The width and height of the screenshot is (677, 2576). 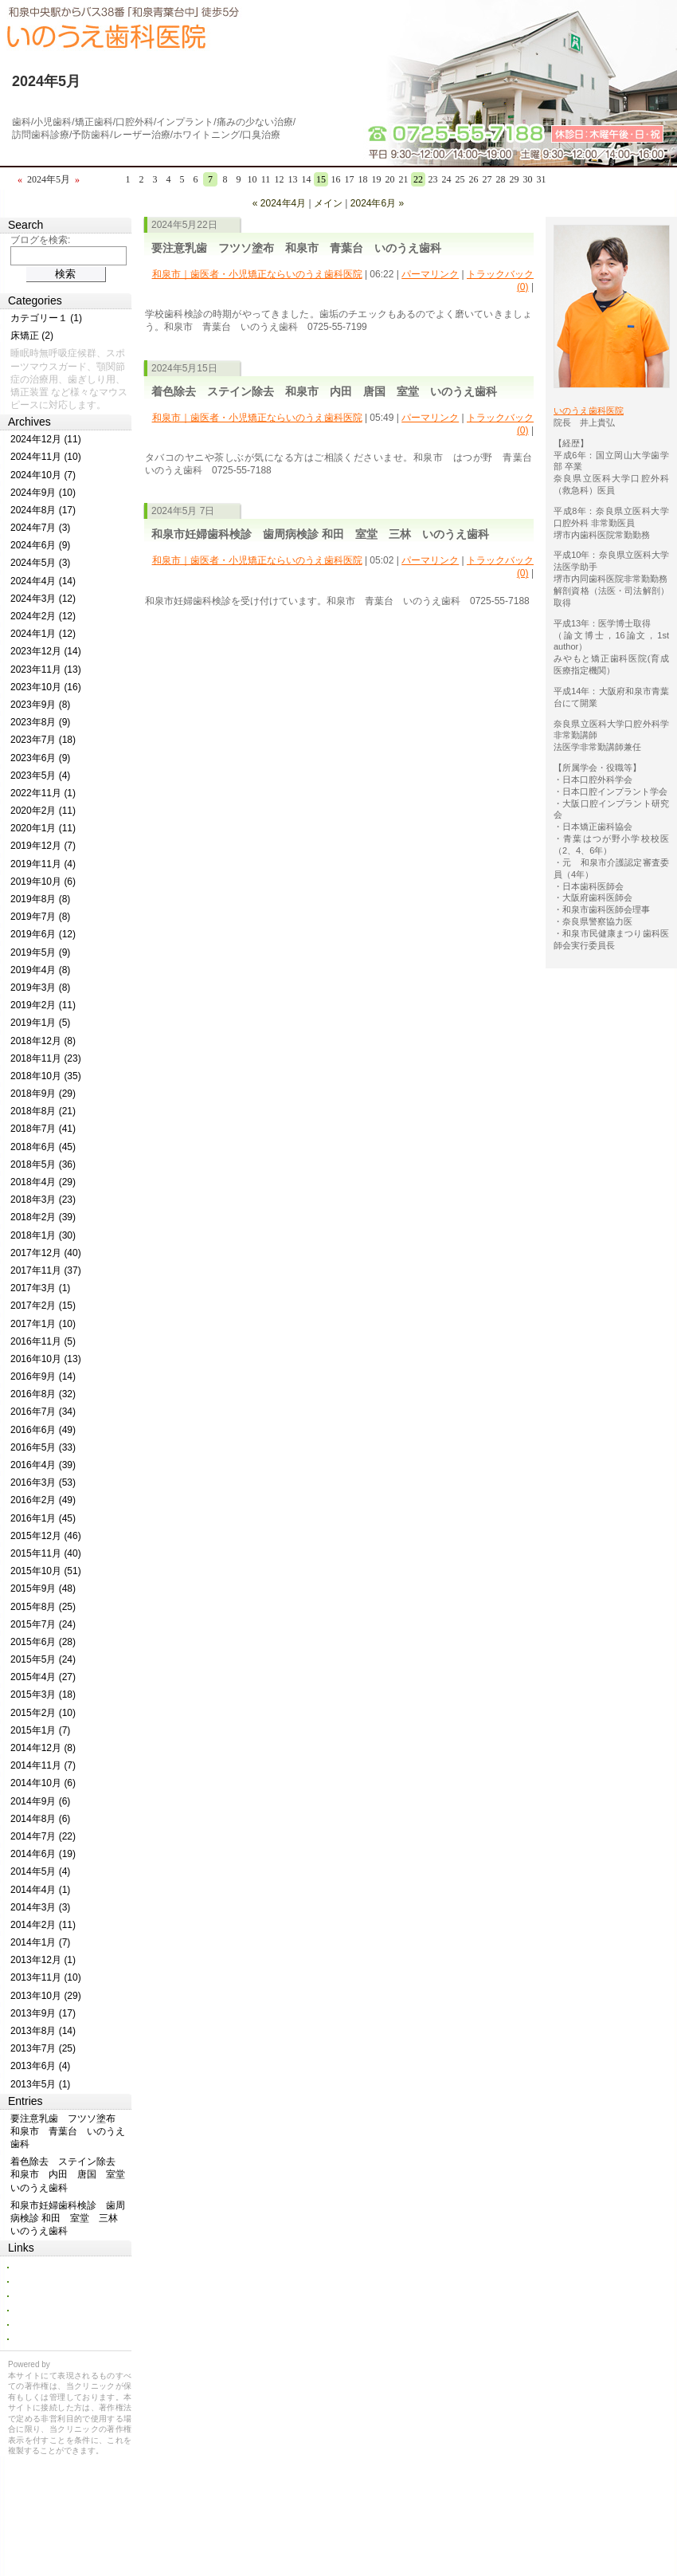 I want to click on 2019年3月 (8), so click(x=40, y=987).